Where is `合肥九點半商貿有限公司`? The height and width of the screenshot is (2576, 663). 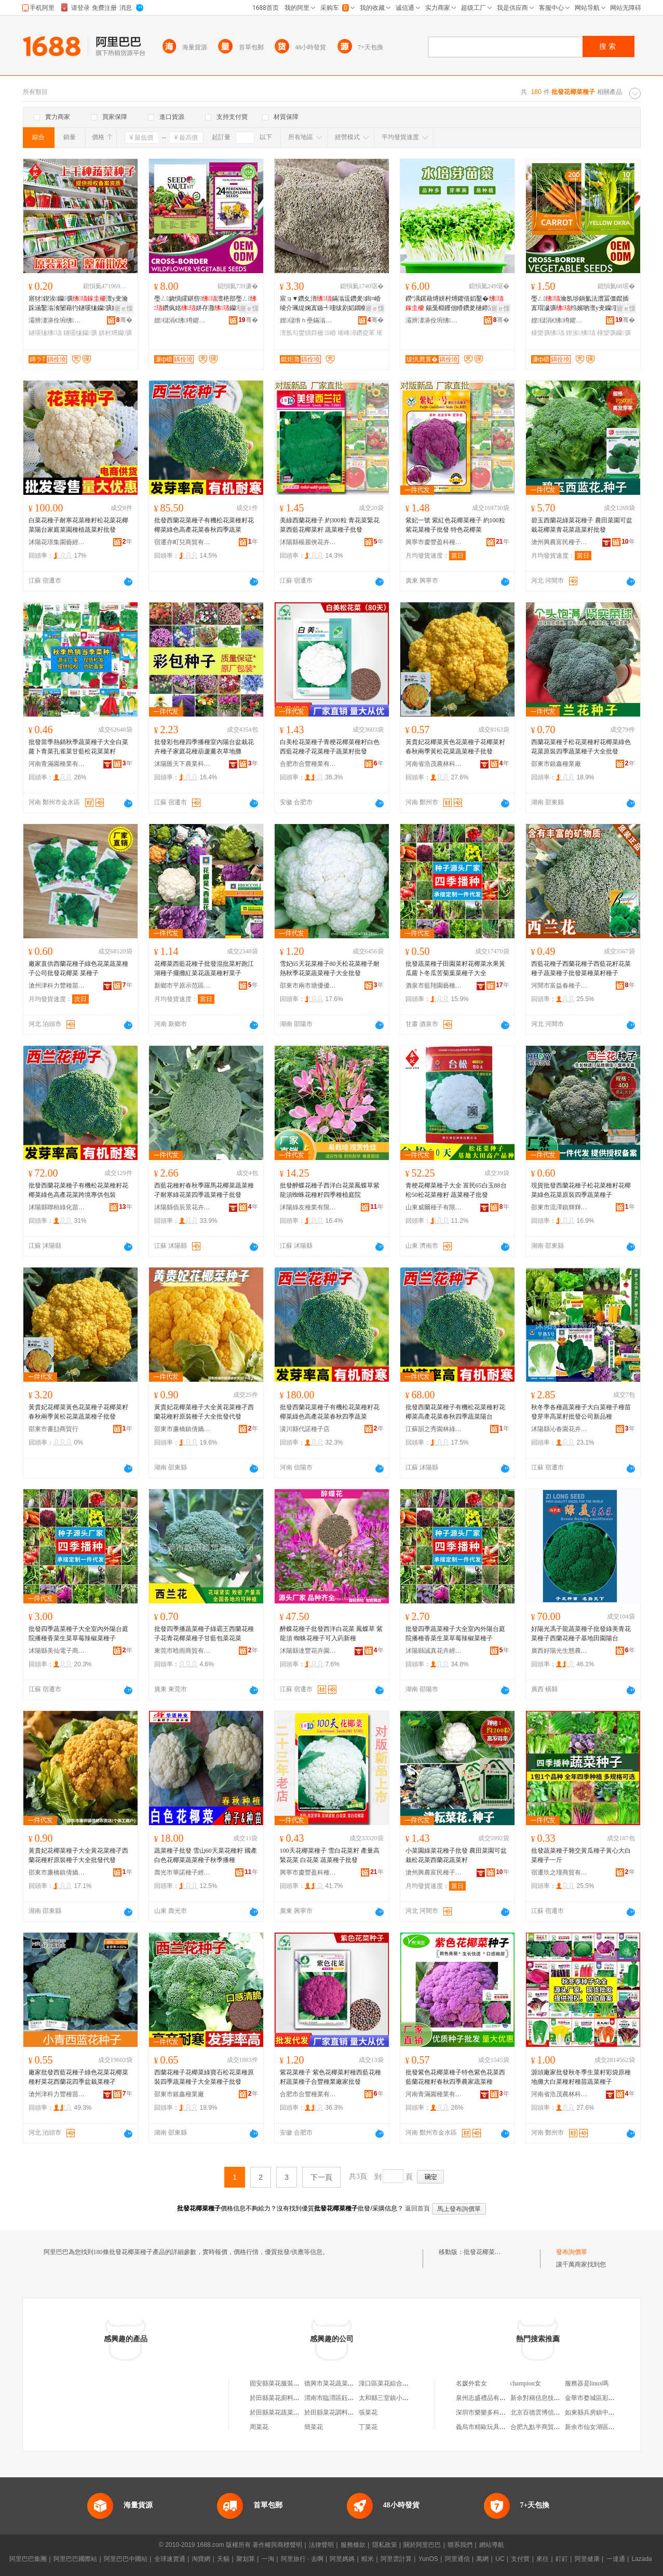 合肥九點半商貿有限公司 is located at coordinates (544, 2427).